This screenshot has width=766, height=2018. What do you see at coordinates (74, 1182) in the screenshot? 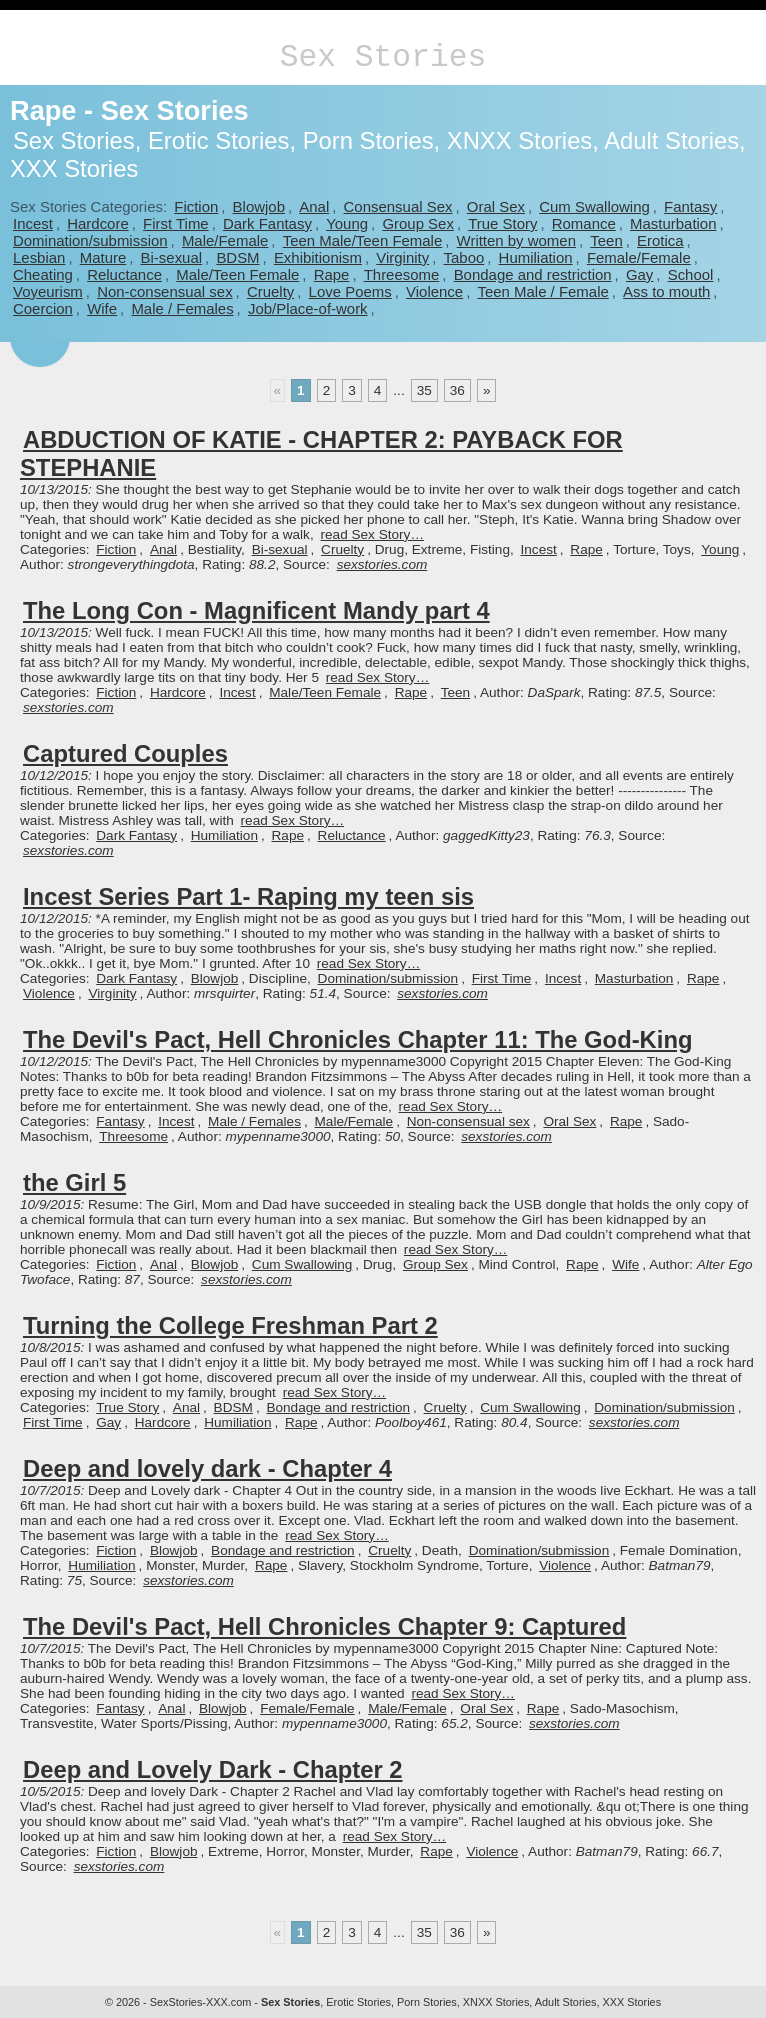
I see `the Girl 5` at bounding box center [74, 1182].